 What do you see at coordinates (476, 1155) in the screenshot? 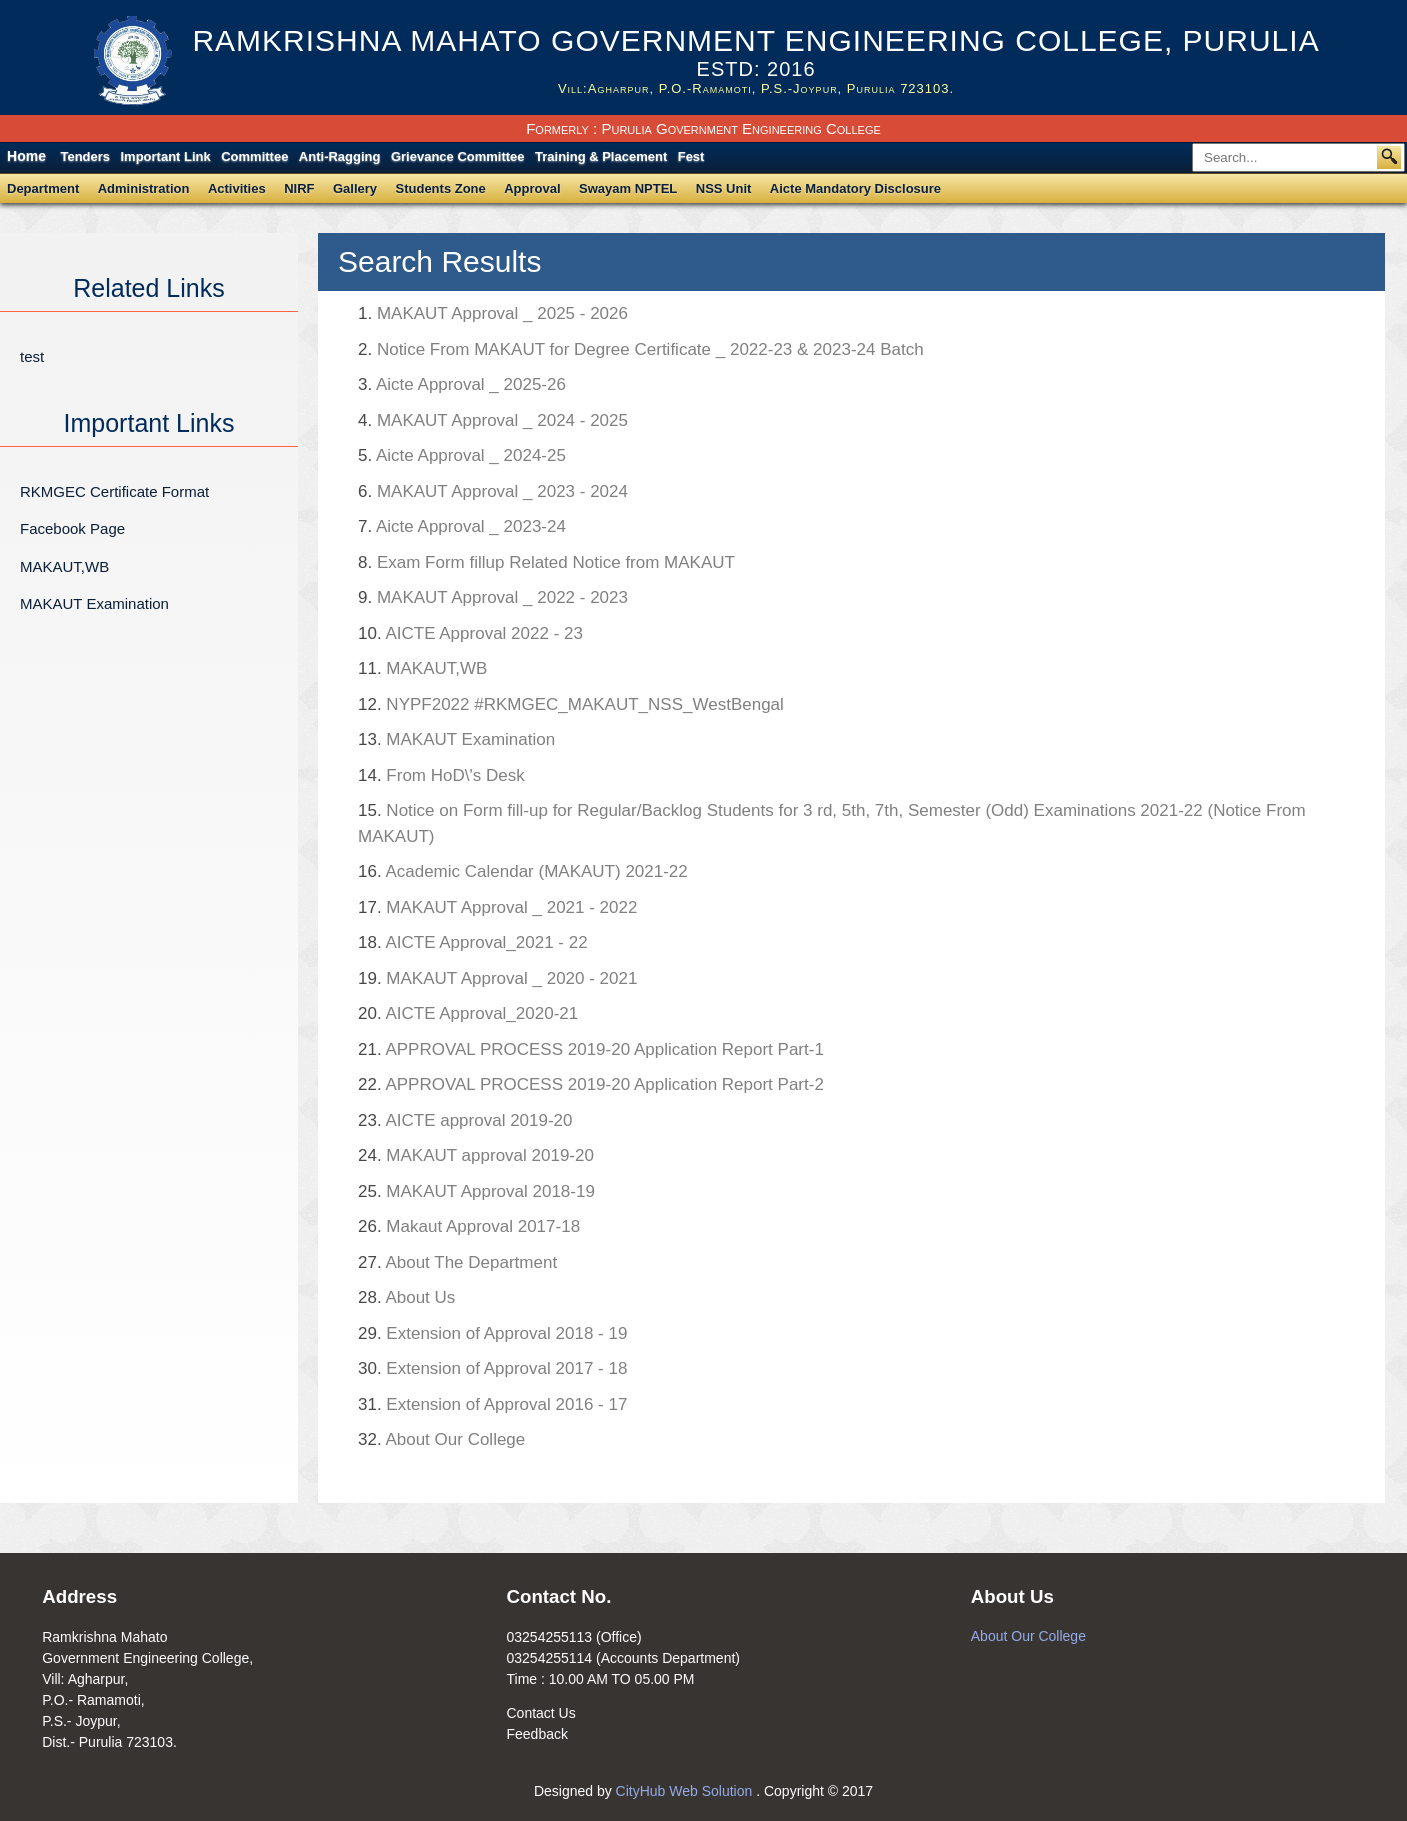
I see `MAKAUT approval 2019-20` at bounding box center [476, 1155].